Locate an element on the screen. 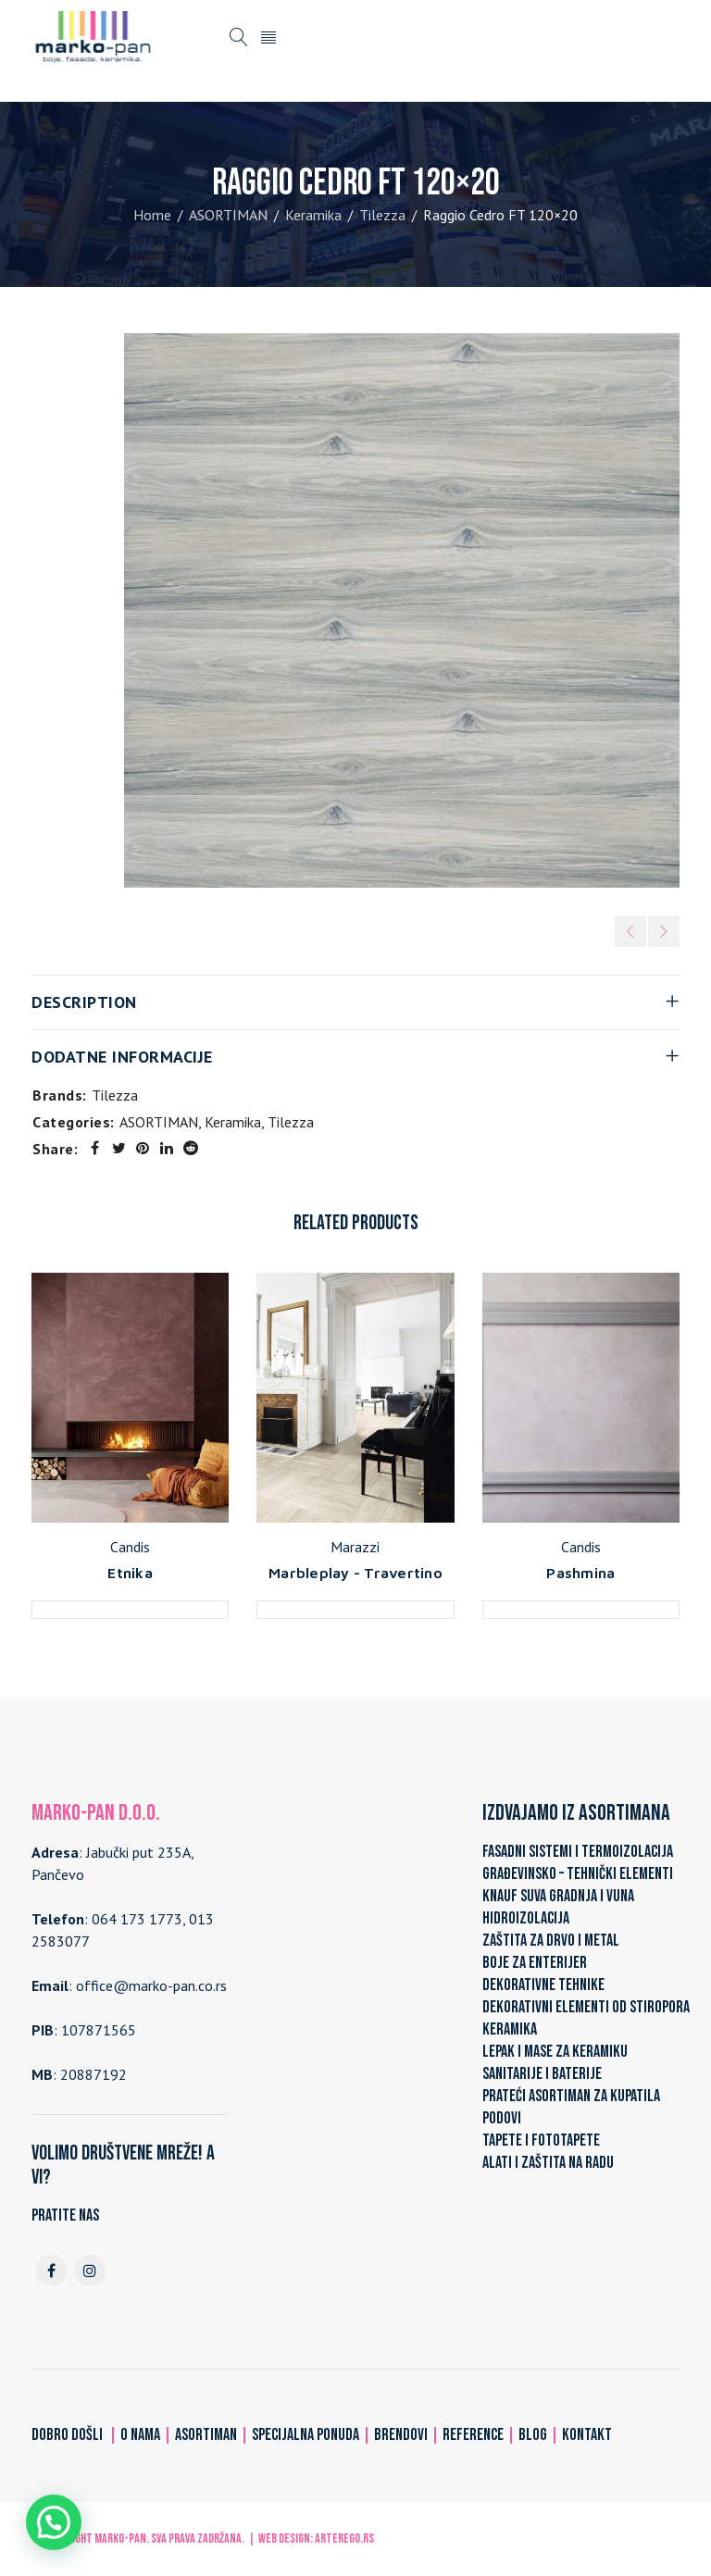  ARTerEgo.rs is located at coordinates (344, 2538).